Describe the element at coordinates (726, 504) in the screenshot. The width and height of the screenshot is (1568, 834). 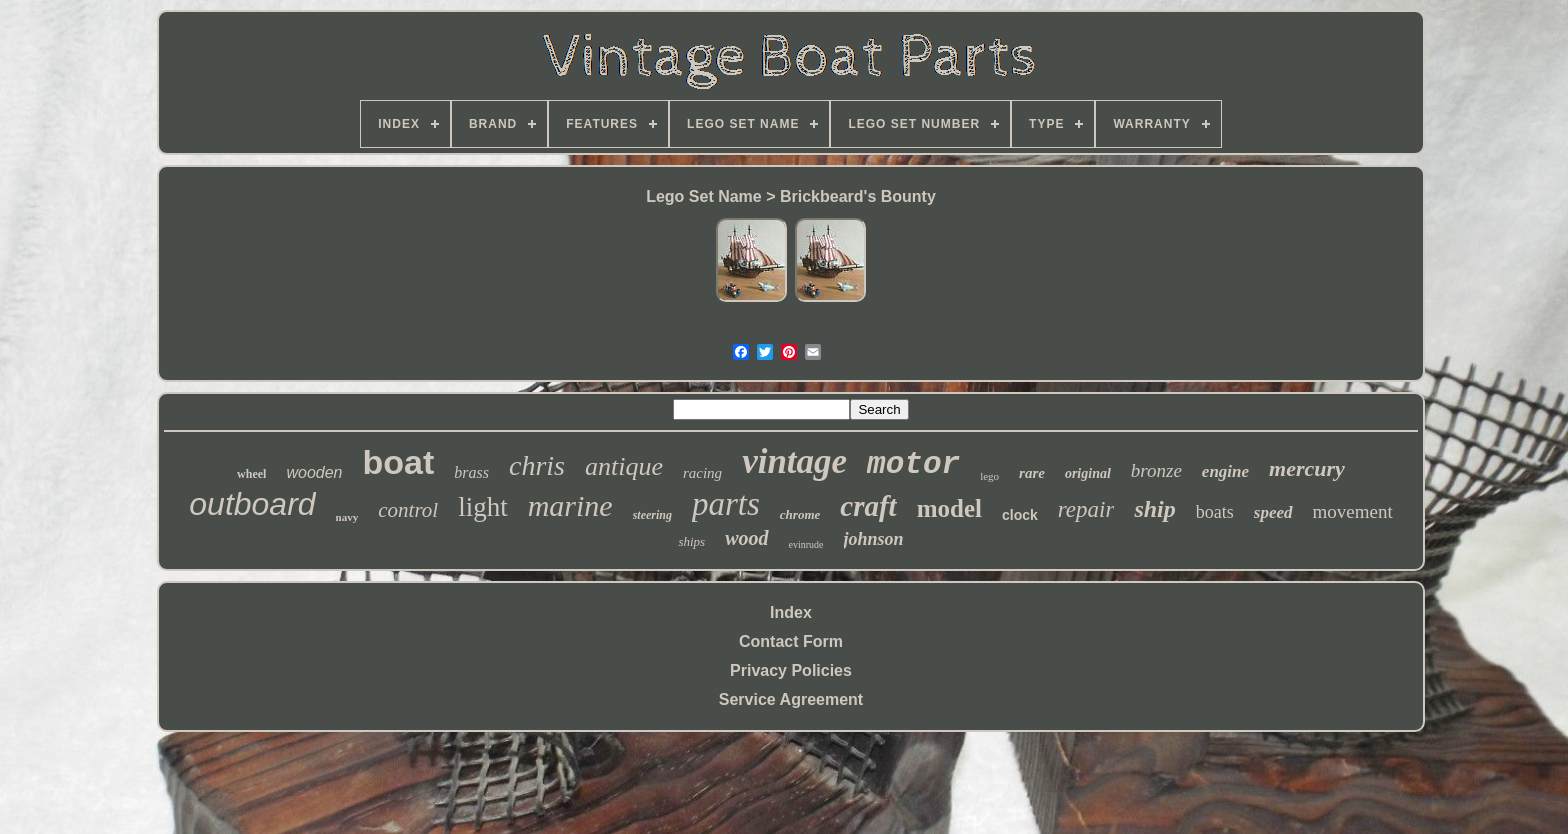
I see `parts` at that location.